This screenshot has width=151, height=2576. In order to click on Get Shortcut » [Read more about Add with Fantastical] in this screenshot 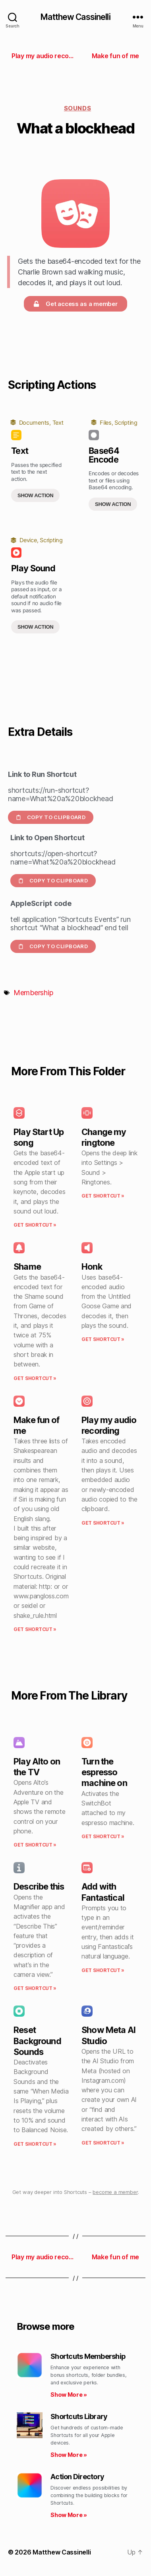, I will do `click(102, 1970)`.